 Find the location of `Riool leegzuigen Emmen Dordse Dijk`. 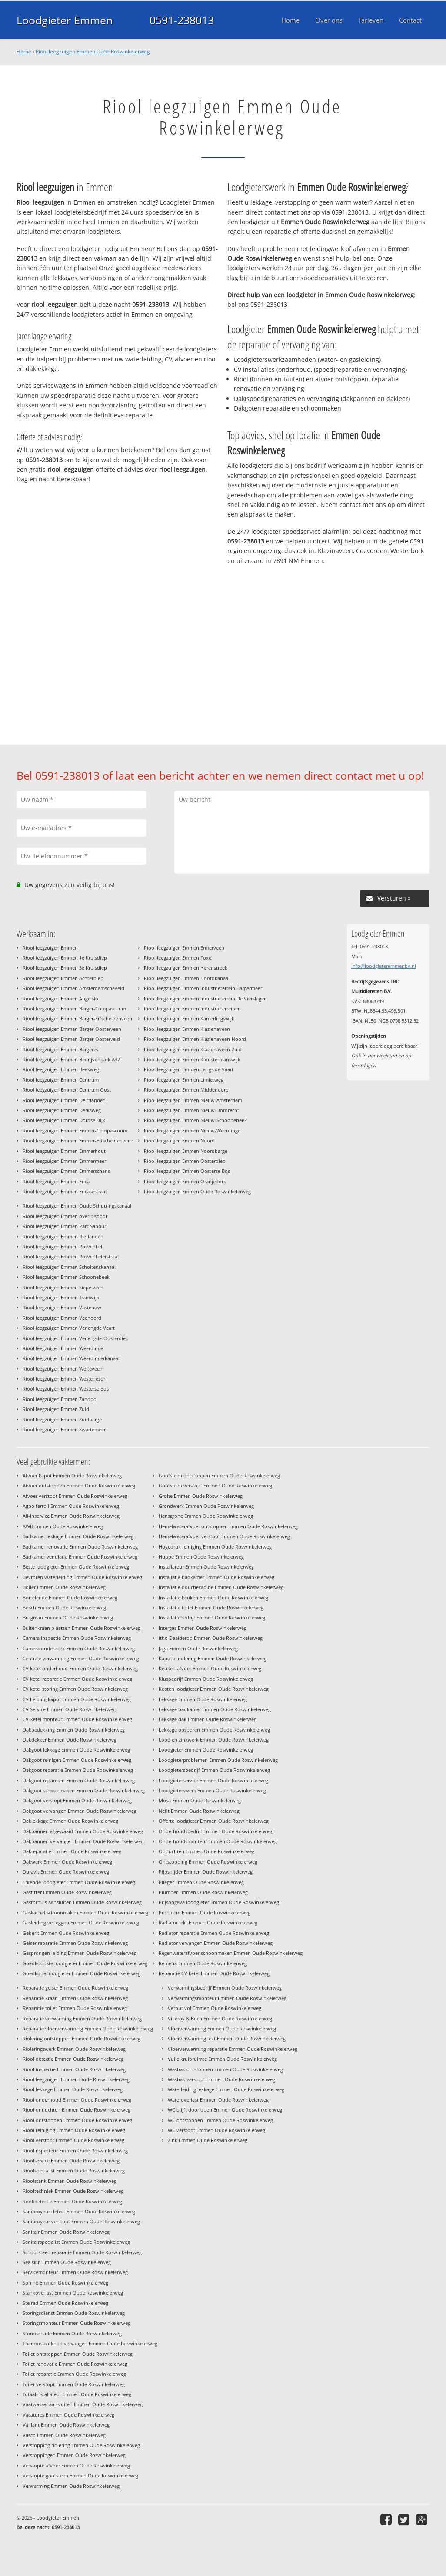

Riool leegzuigen Emmen Dordse Dijk is located at coordinates (64, 1120).